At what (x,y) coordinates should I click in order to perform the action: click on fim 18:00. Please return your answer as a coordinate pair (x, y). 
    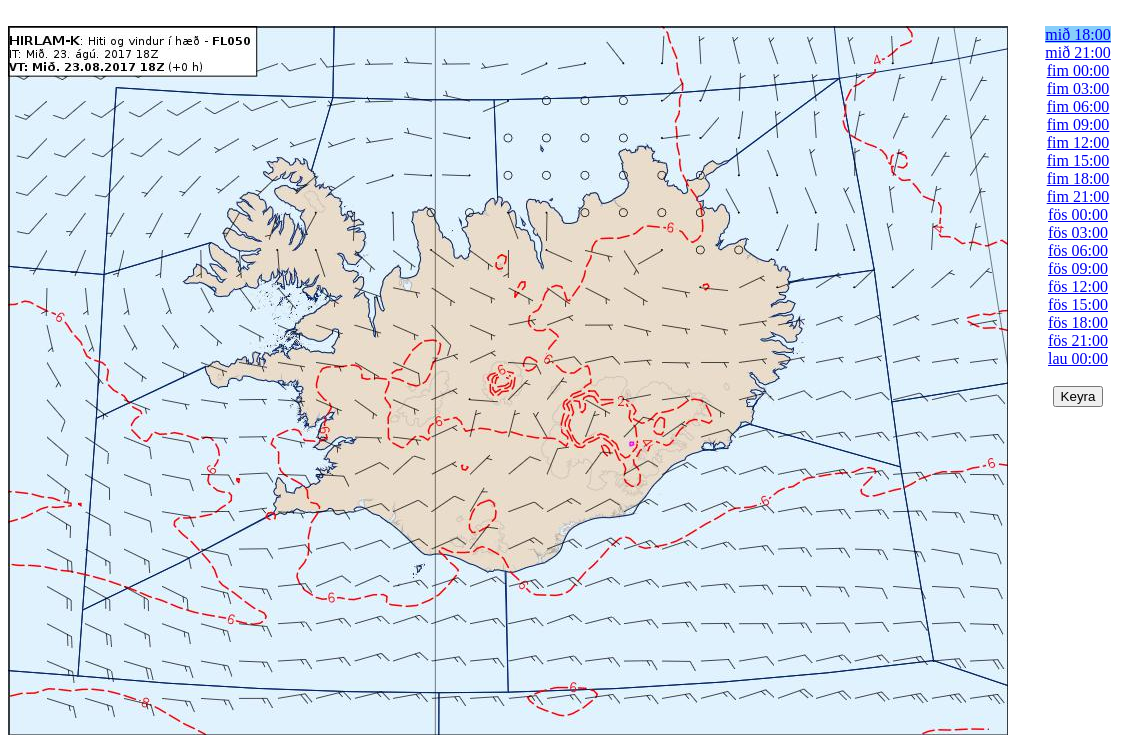
    Looking at the image, I should click on (1078, 178).